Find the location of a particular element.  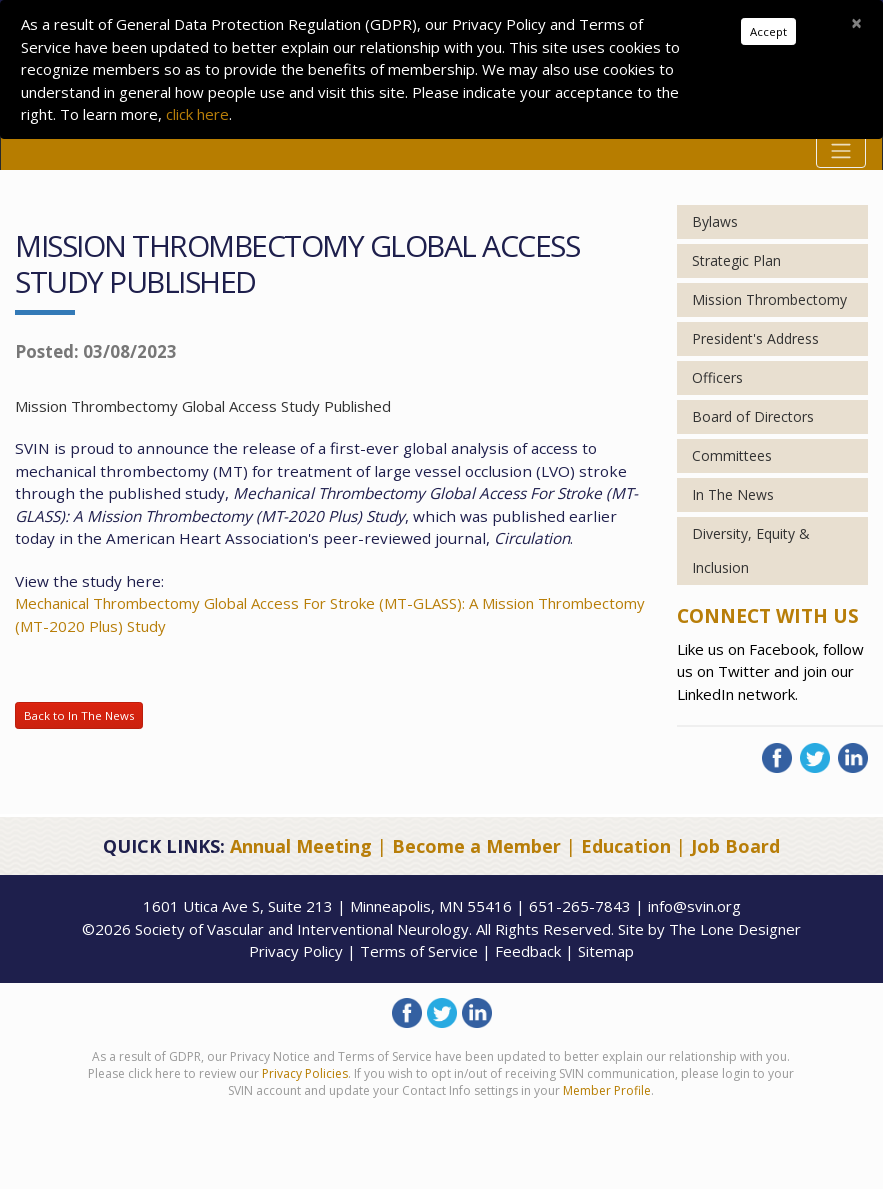

Back to In The News is located at coordinates (79, 715).